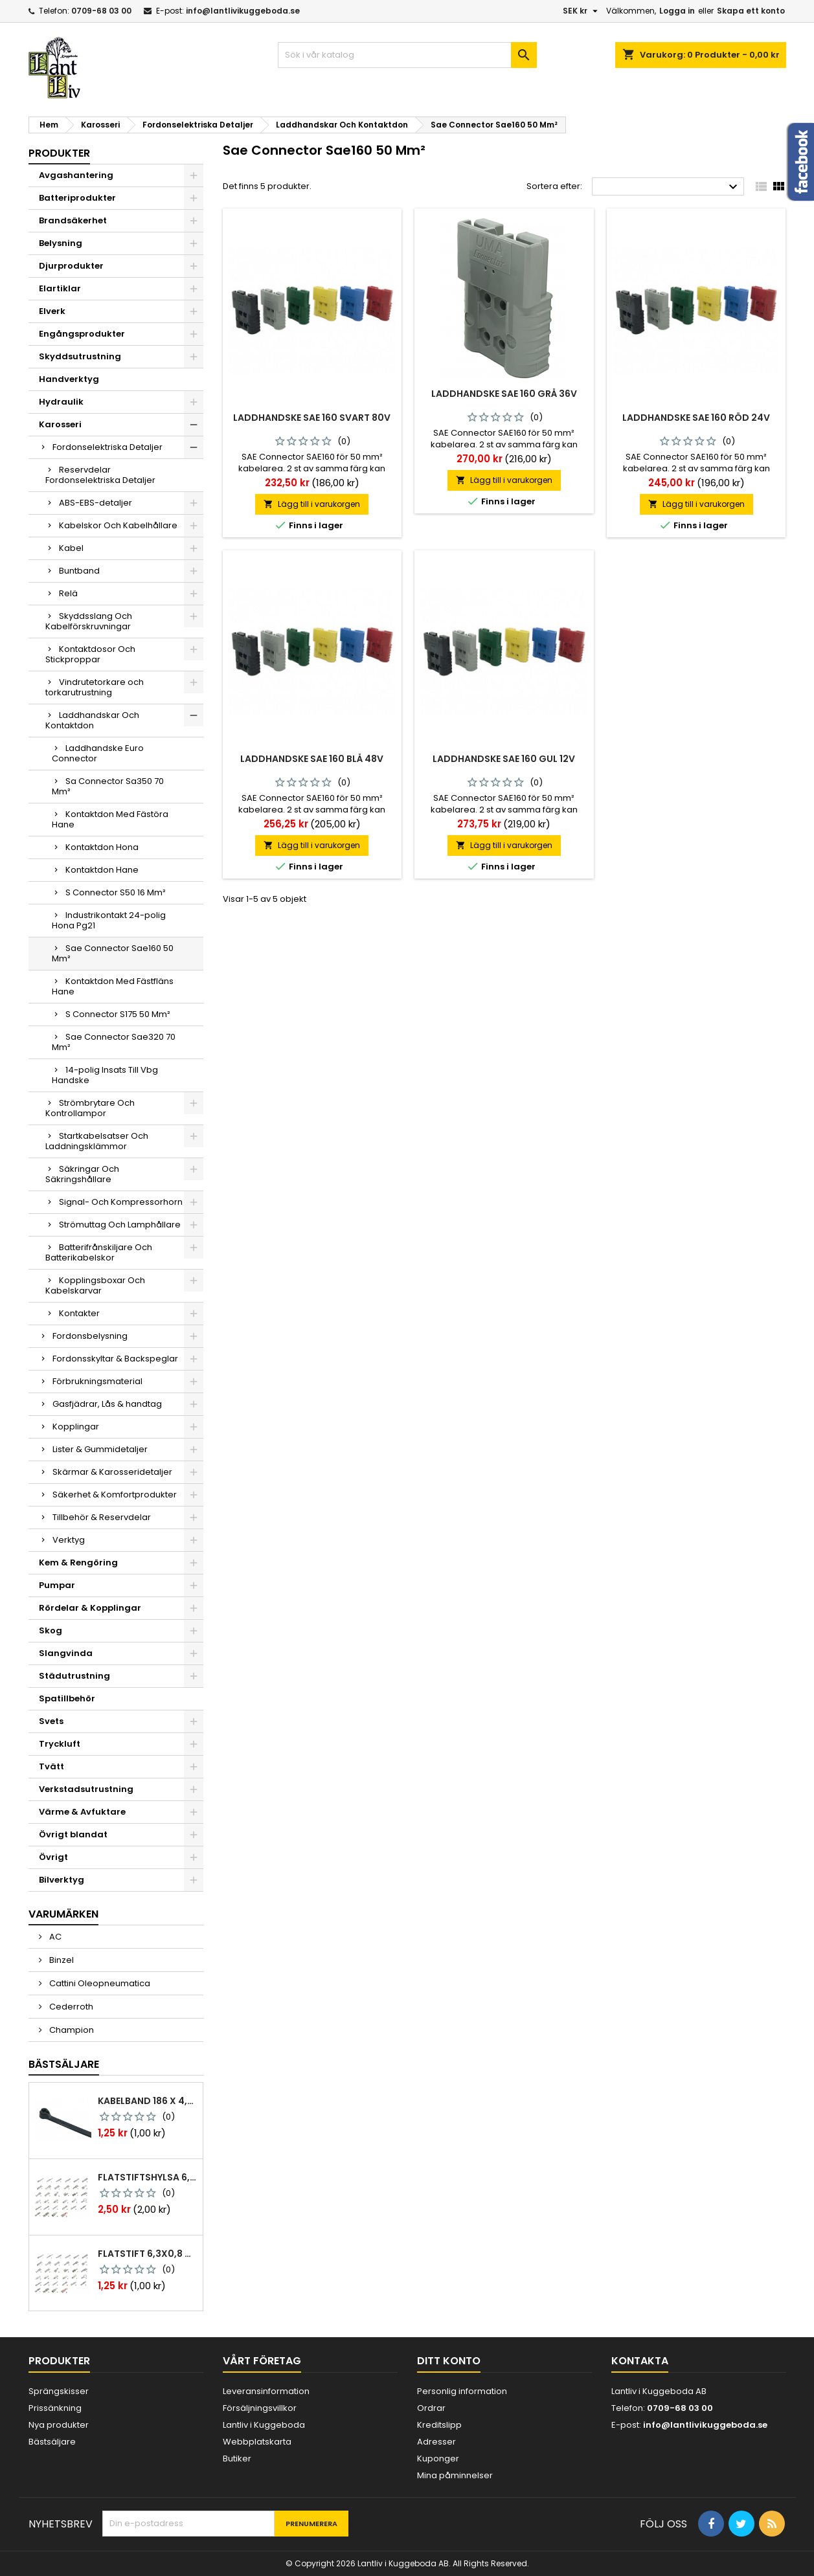  I want to click on Prissänkning, so click(55, 2408).